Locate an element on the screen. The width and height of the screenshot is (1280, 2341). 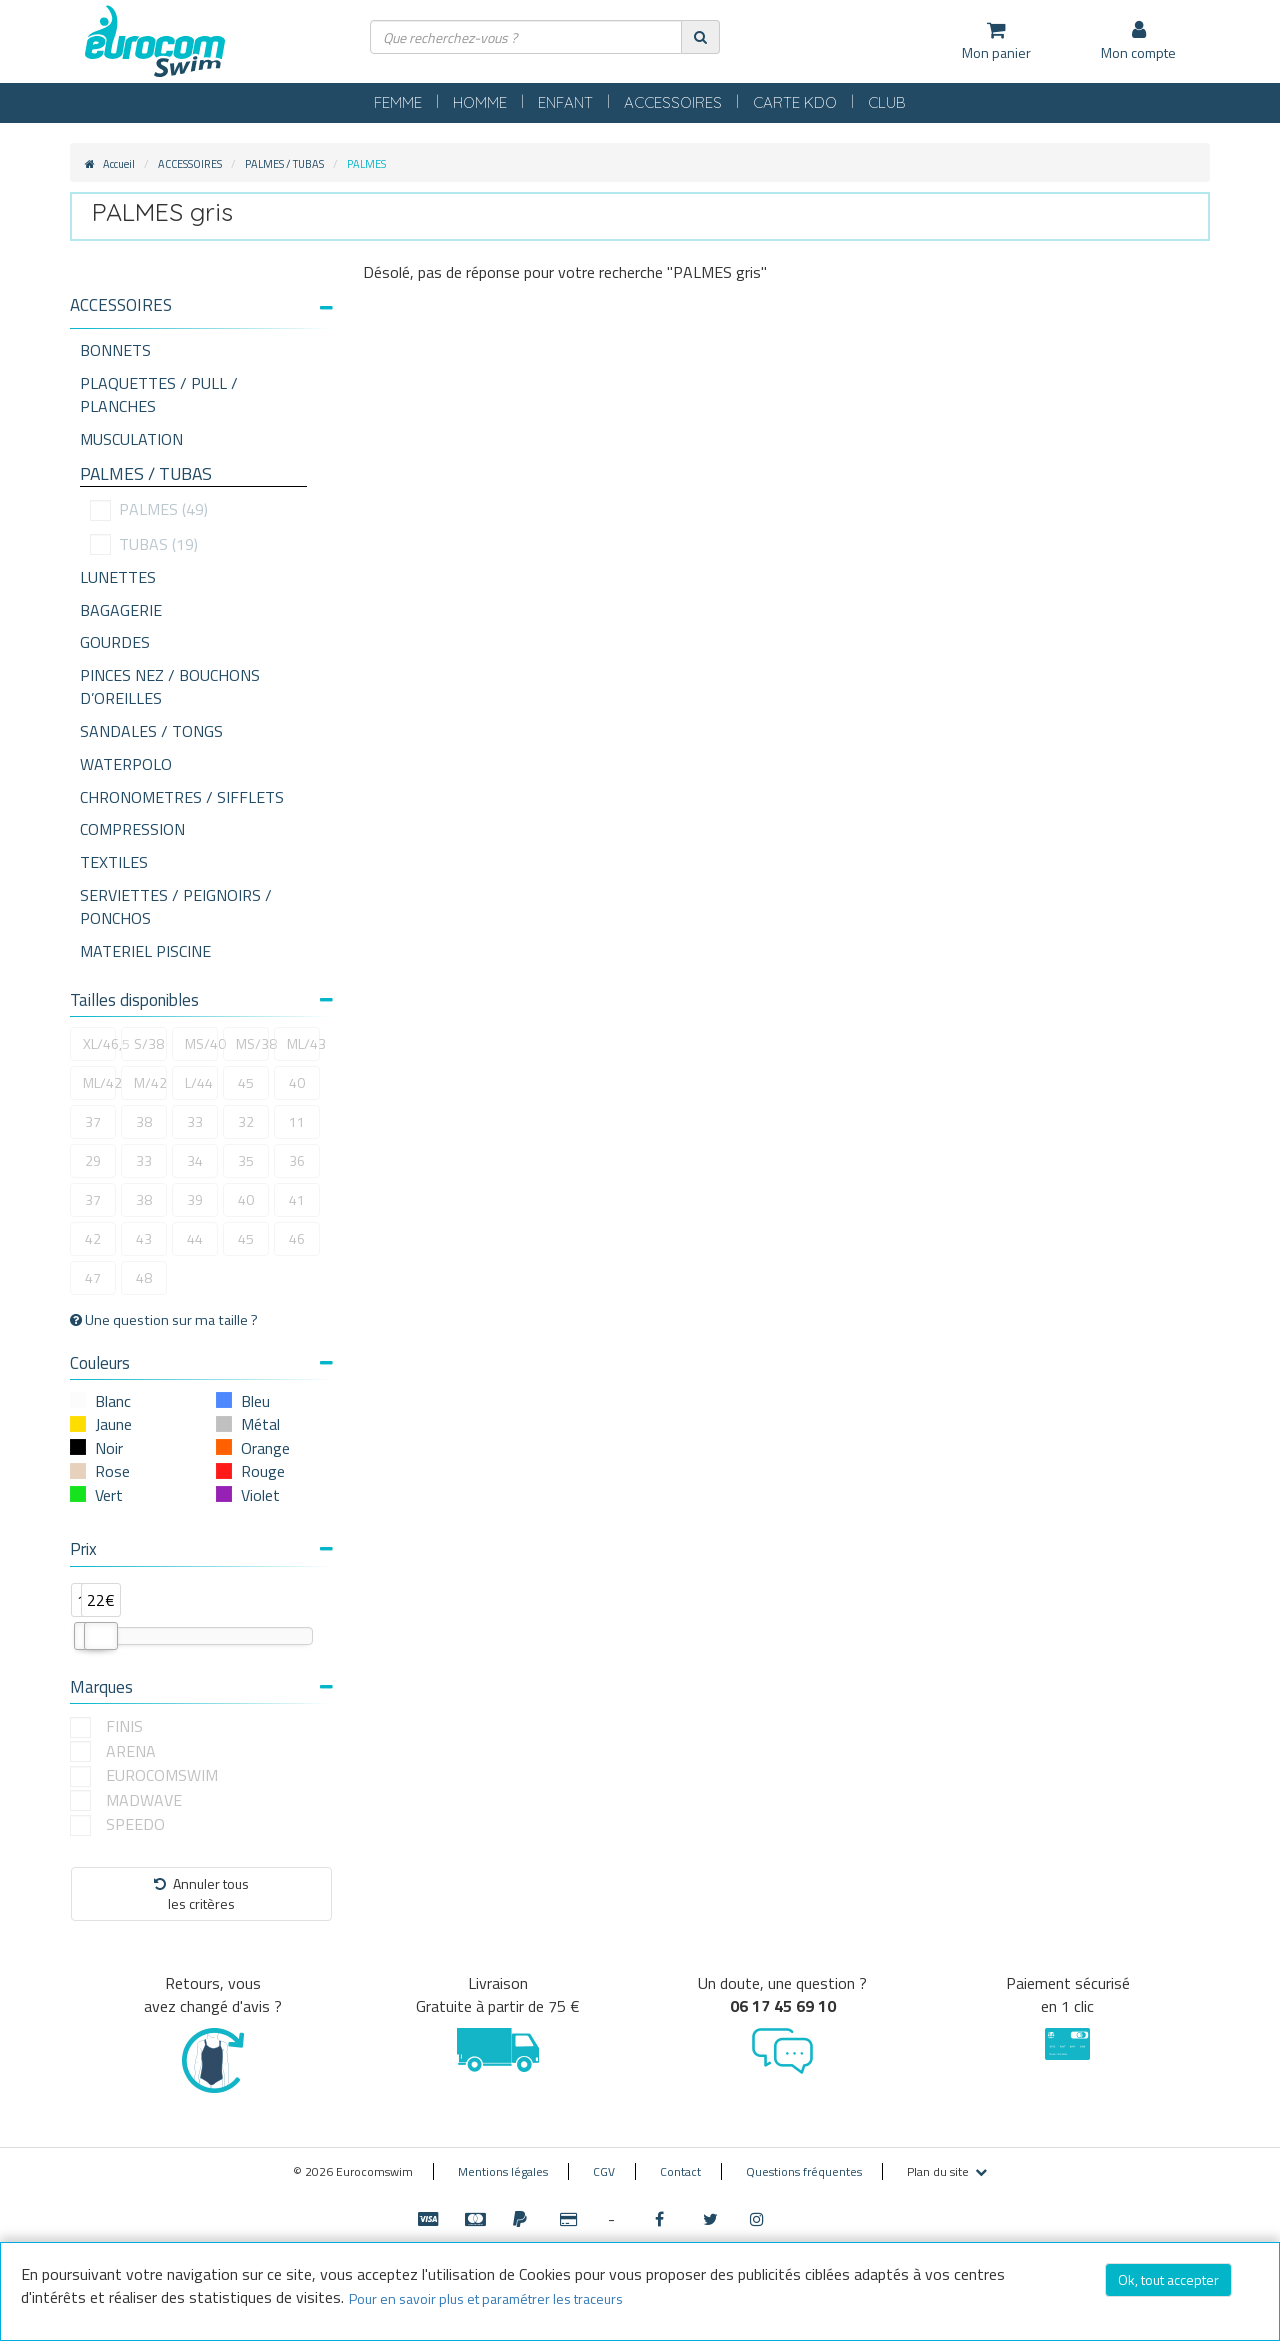
39 is located at coordinates (195, 1199).